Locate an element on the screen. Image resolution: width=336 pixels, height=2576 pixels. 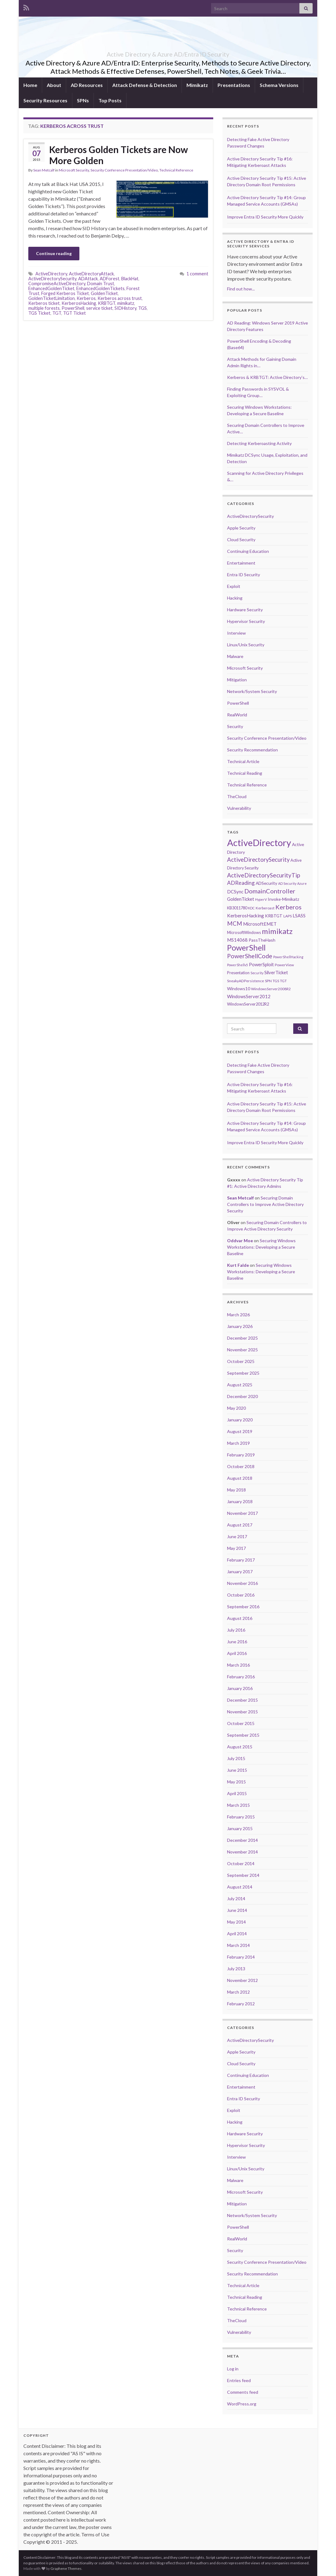
WindowsServer2012R2 [WindowsServer2012R2 (7 items)] is located at coordinates (248, 1004).